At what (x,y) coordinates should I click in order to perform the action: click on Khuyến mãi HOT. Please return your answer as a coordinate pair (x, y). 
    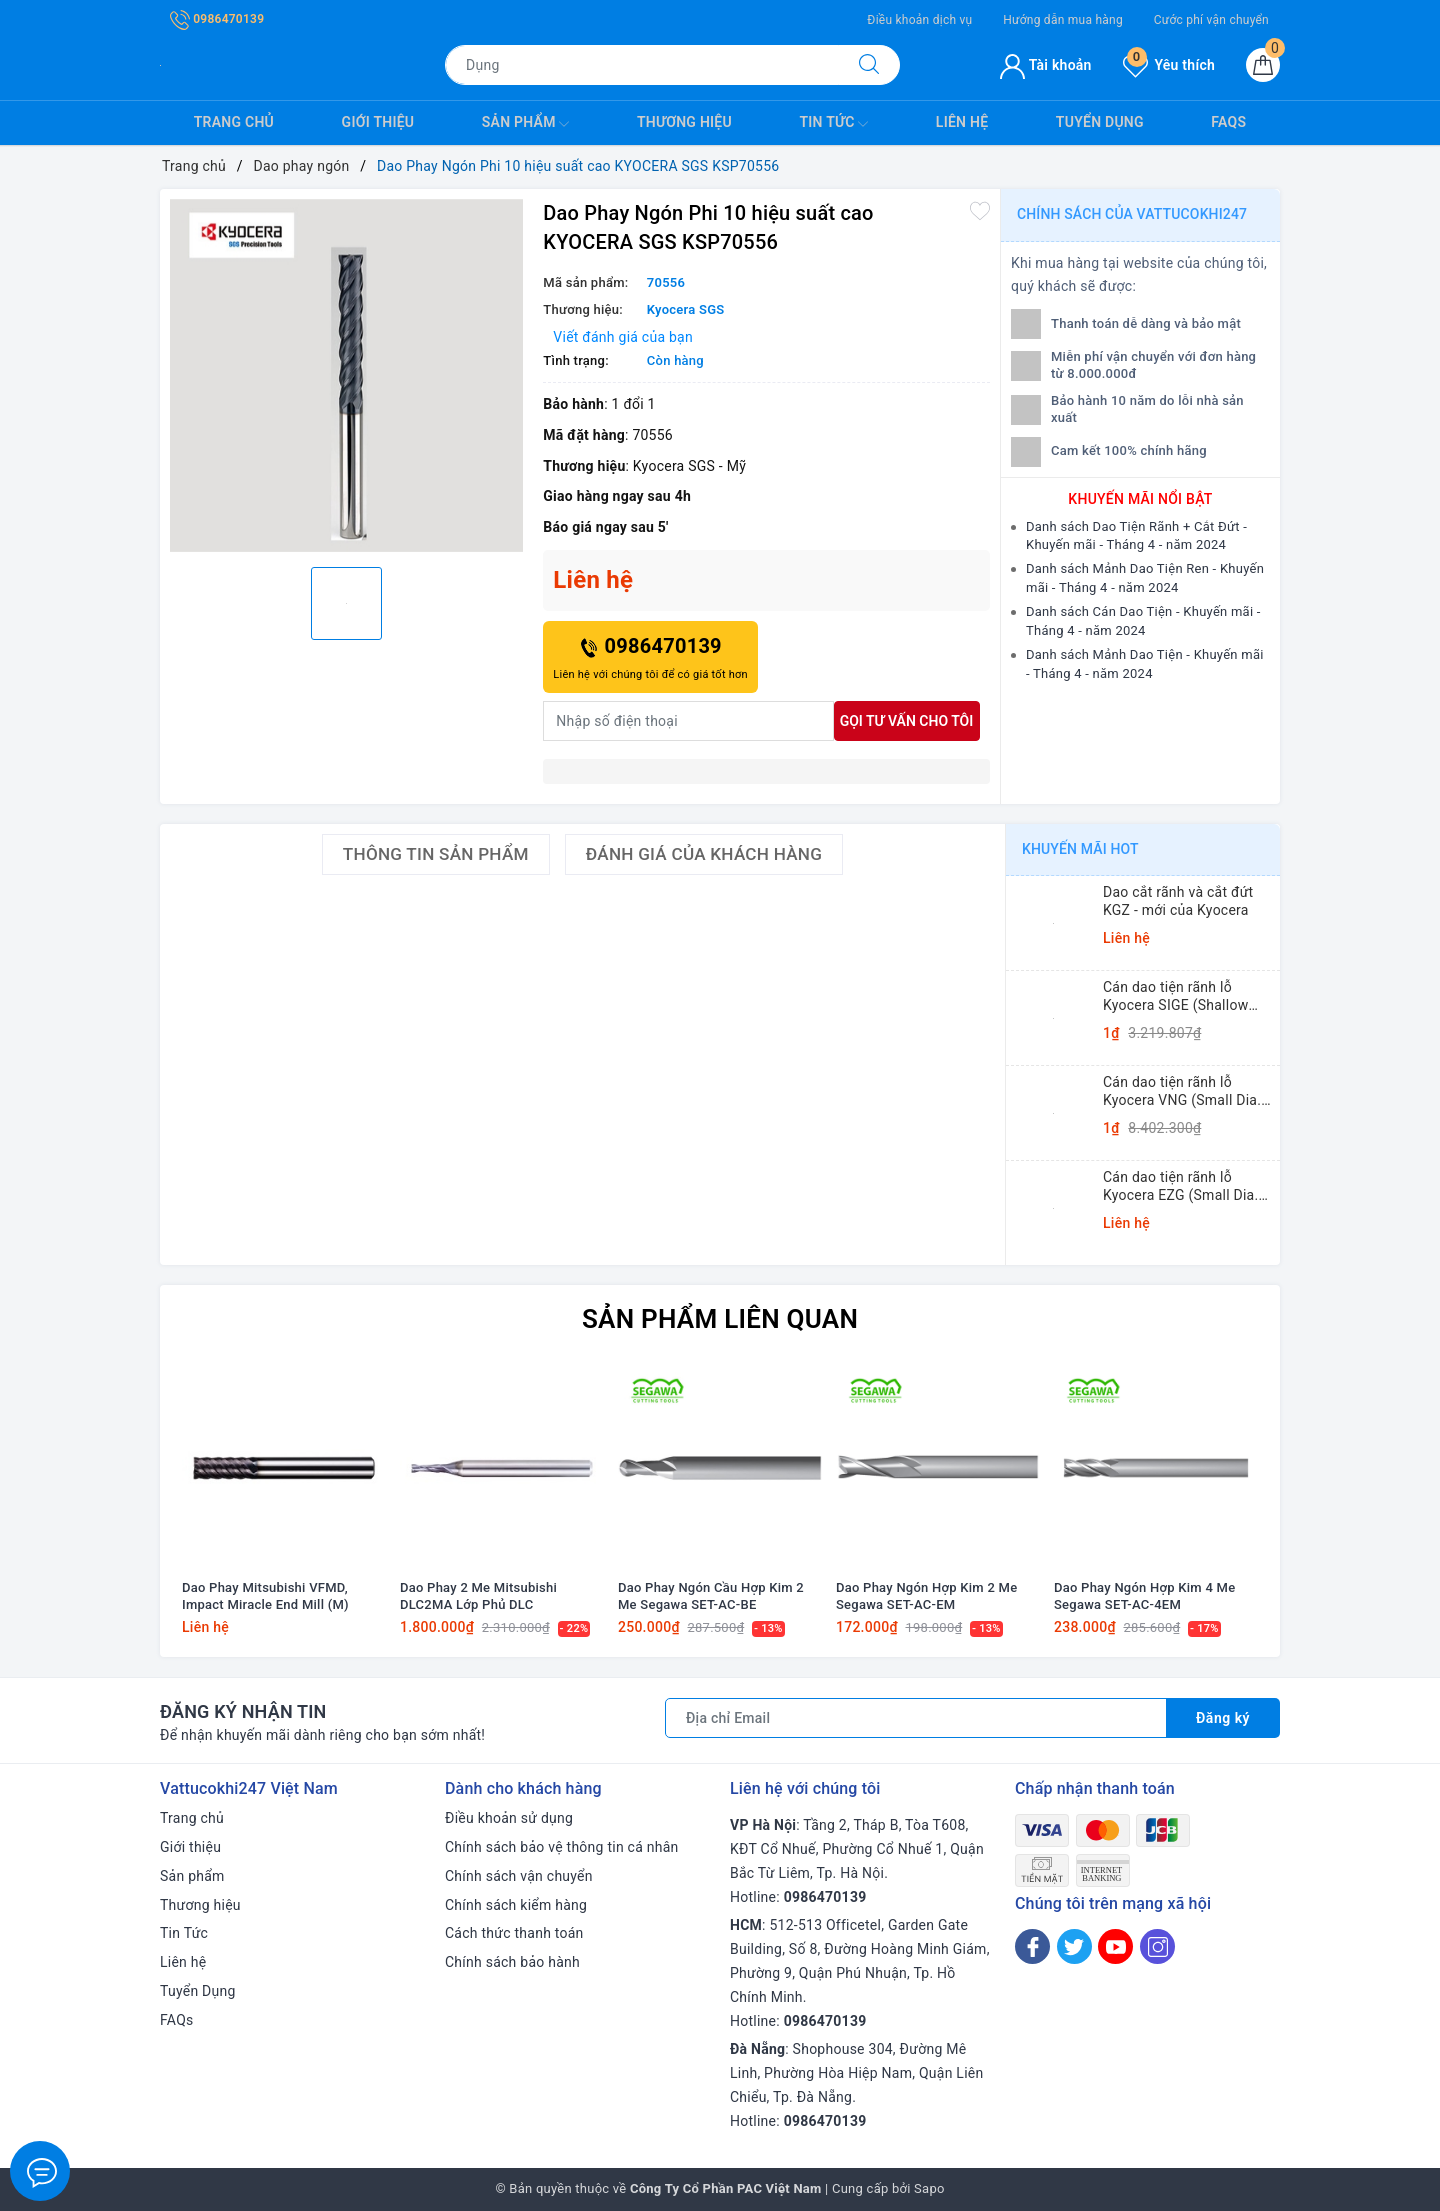
    Looking at the image, I should click on (1080, 849).